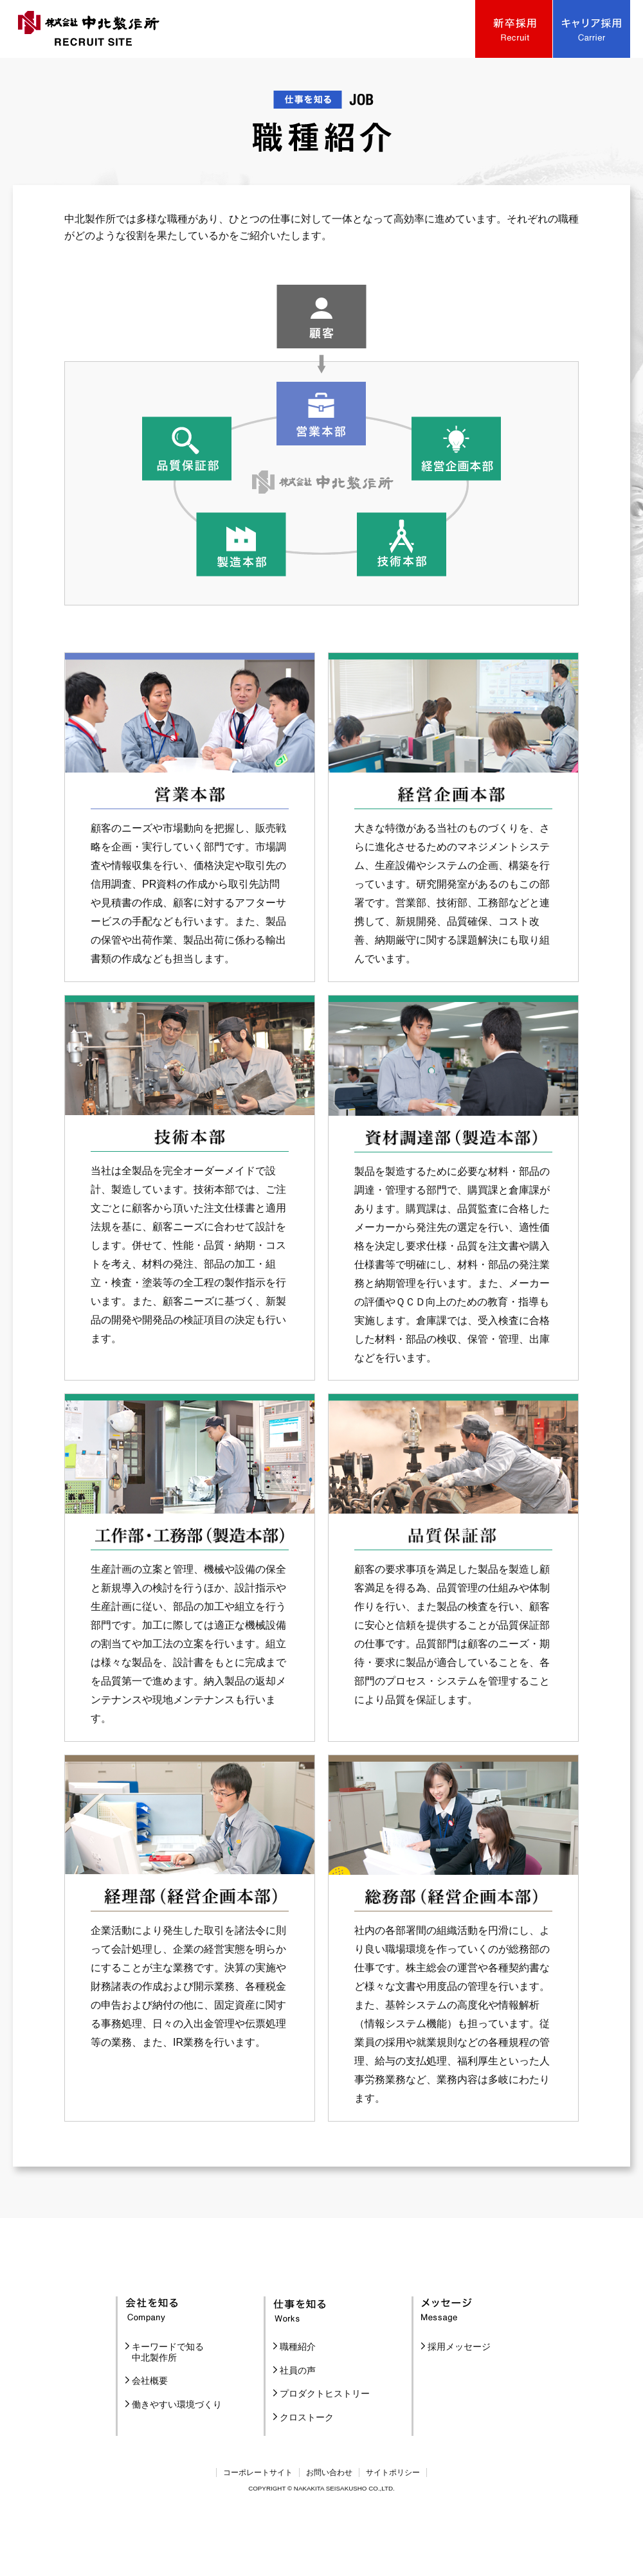 The image size is (643, 2576). What do you see at coordinates (150, 2431) in the screenshot?
I see `会社概要` at bounding box center [150, 2431].